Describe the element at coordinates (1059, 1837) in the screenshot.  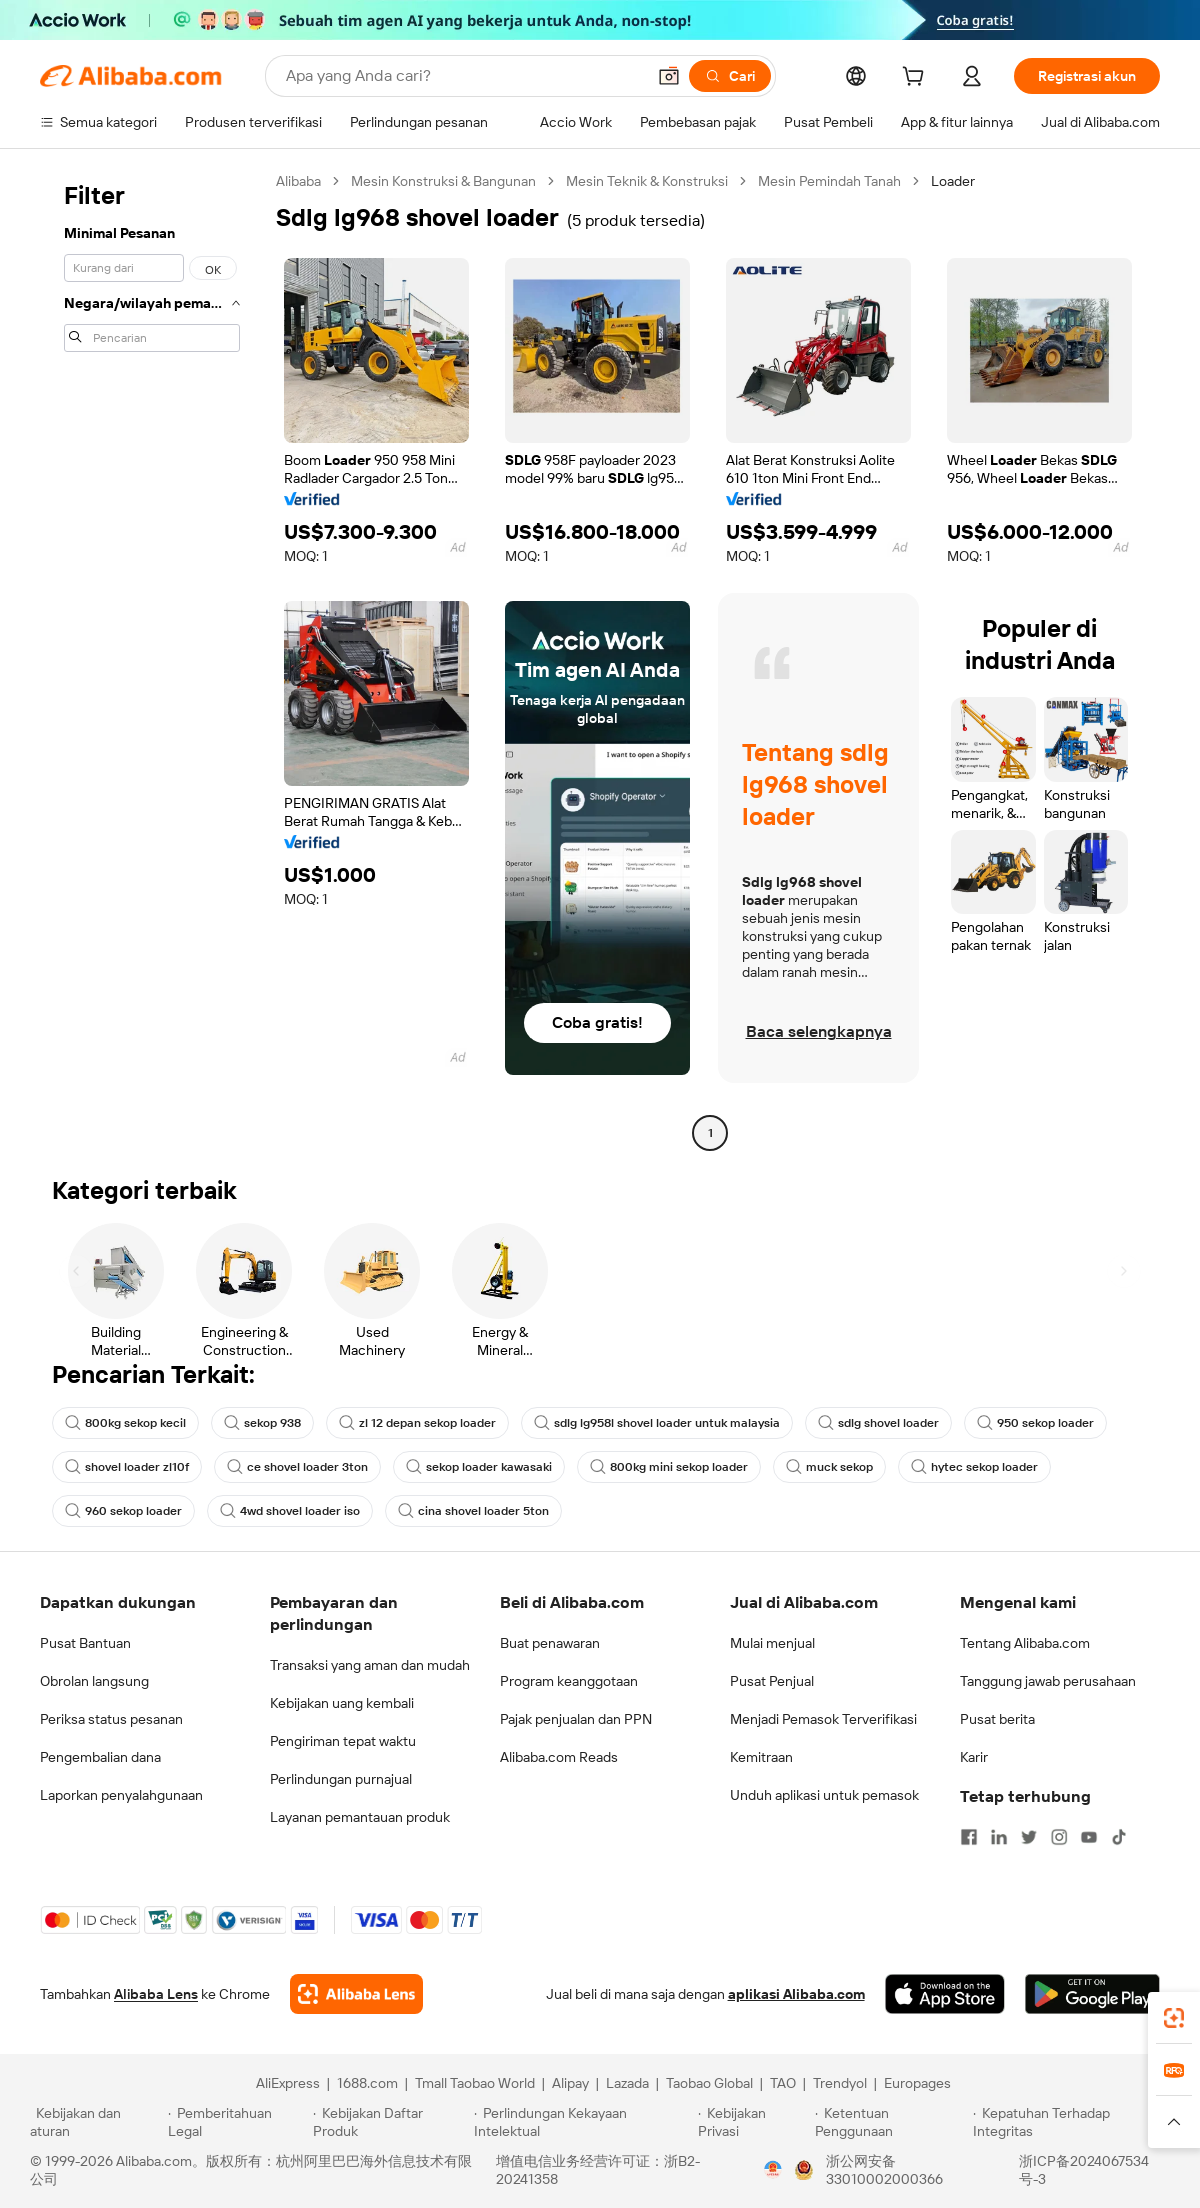
I see `[Visit Alibaba.com on Instagram]` at that location.